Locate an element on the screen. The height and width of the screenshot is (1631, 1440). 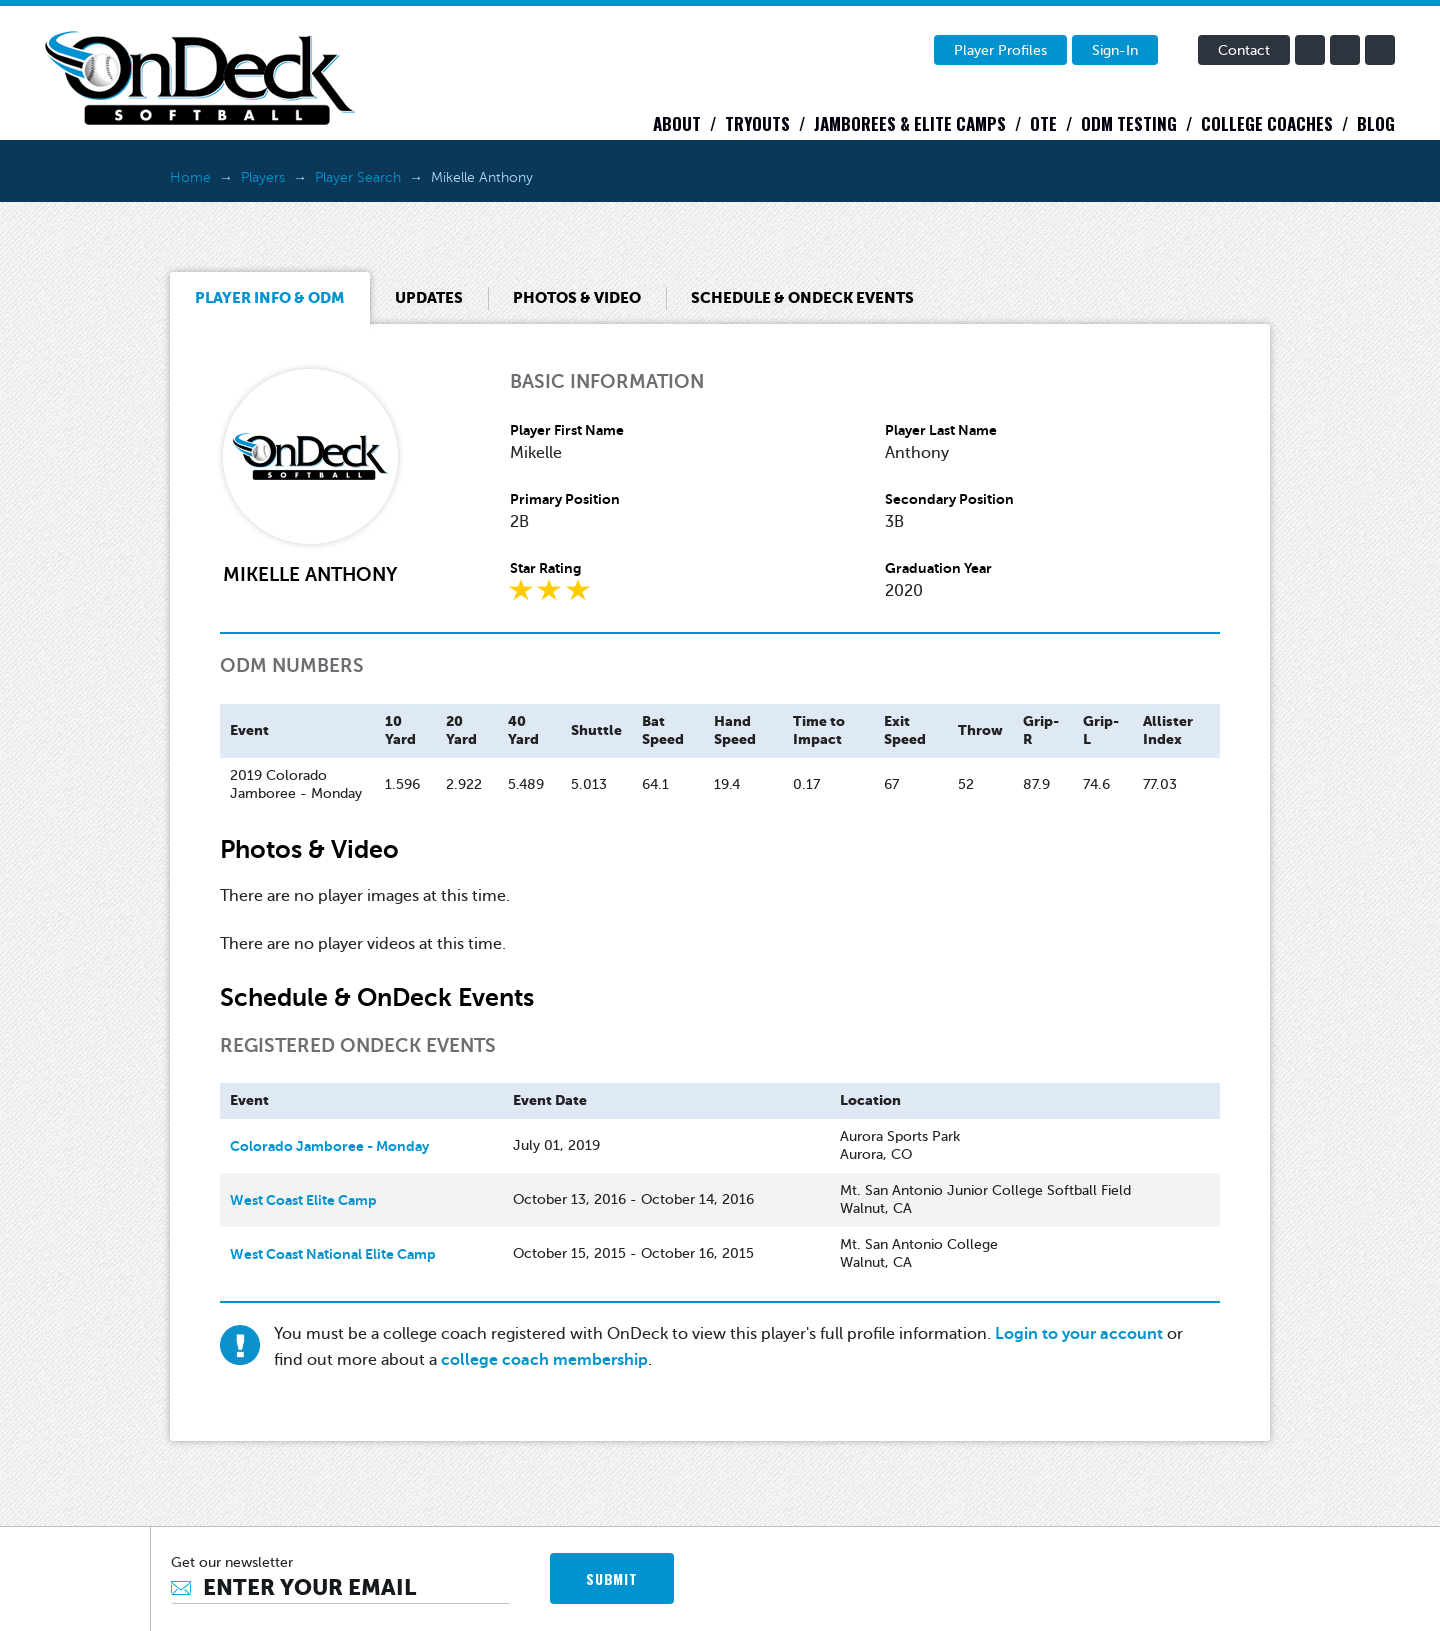
Home is located at coordinates (190, 177).